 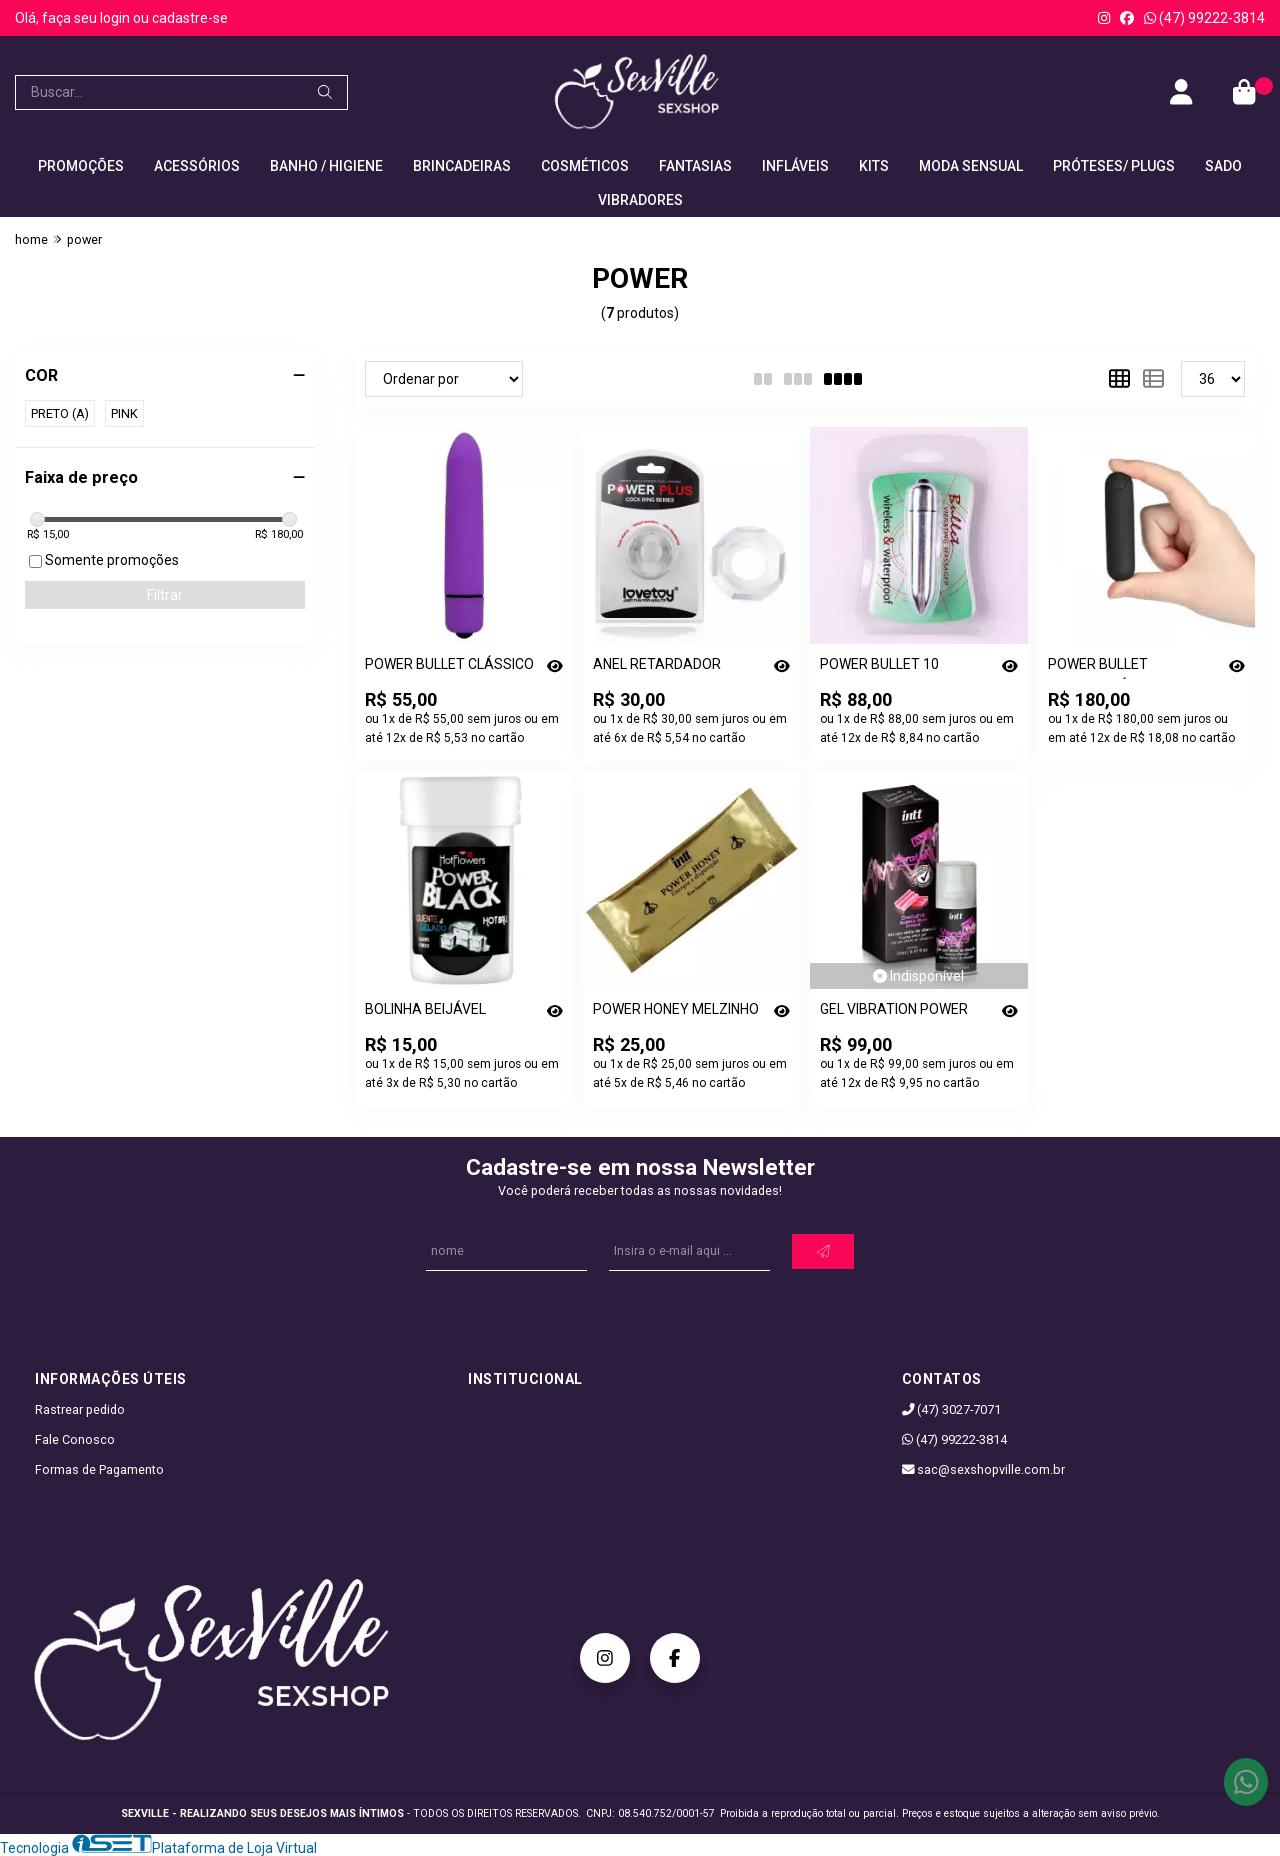 What do you see at coordinates (1125, 667) in the screenshot?
I see `POWER BULLET RECARREGÁVEL - [0809]` at bounding box center [1125, 667].